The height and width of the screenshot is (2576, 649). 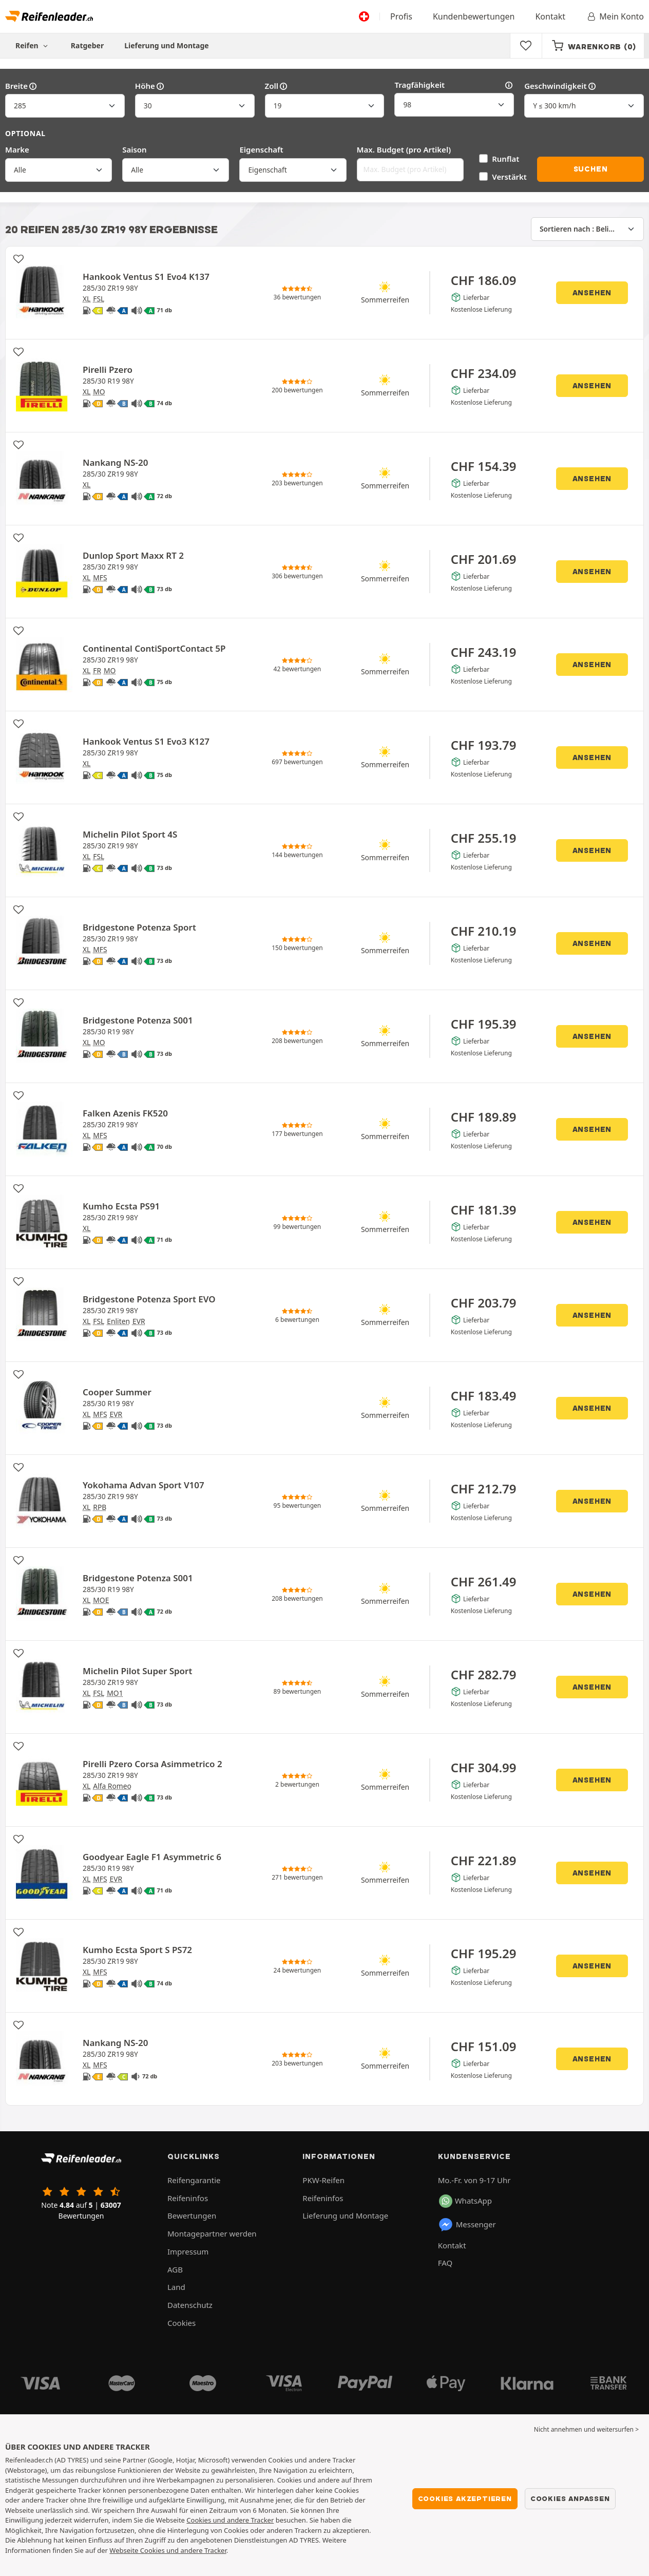 I want to click on Montagepartner werden, so click(x=212, y=2233).